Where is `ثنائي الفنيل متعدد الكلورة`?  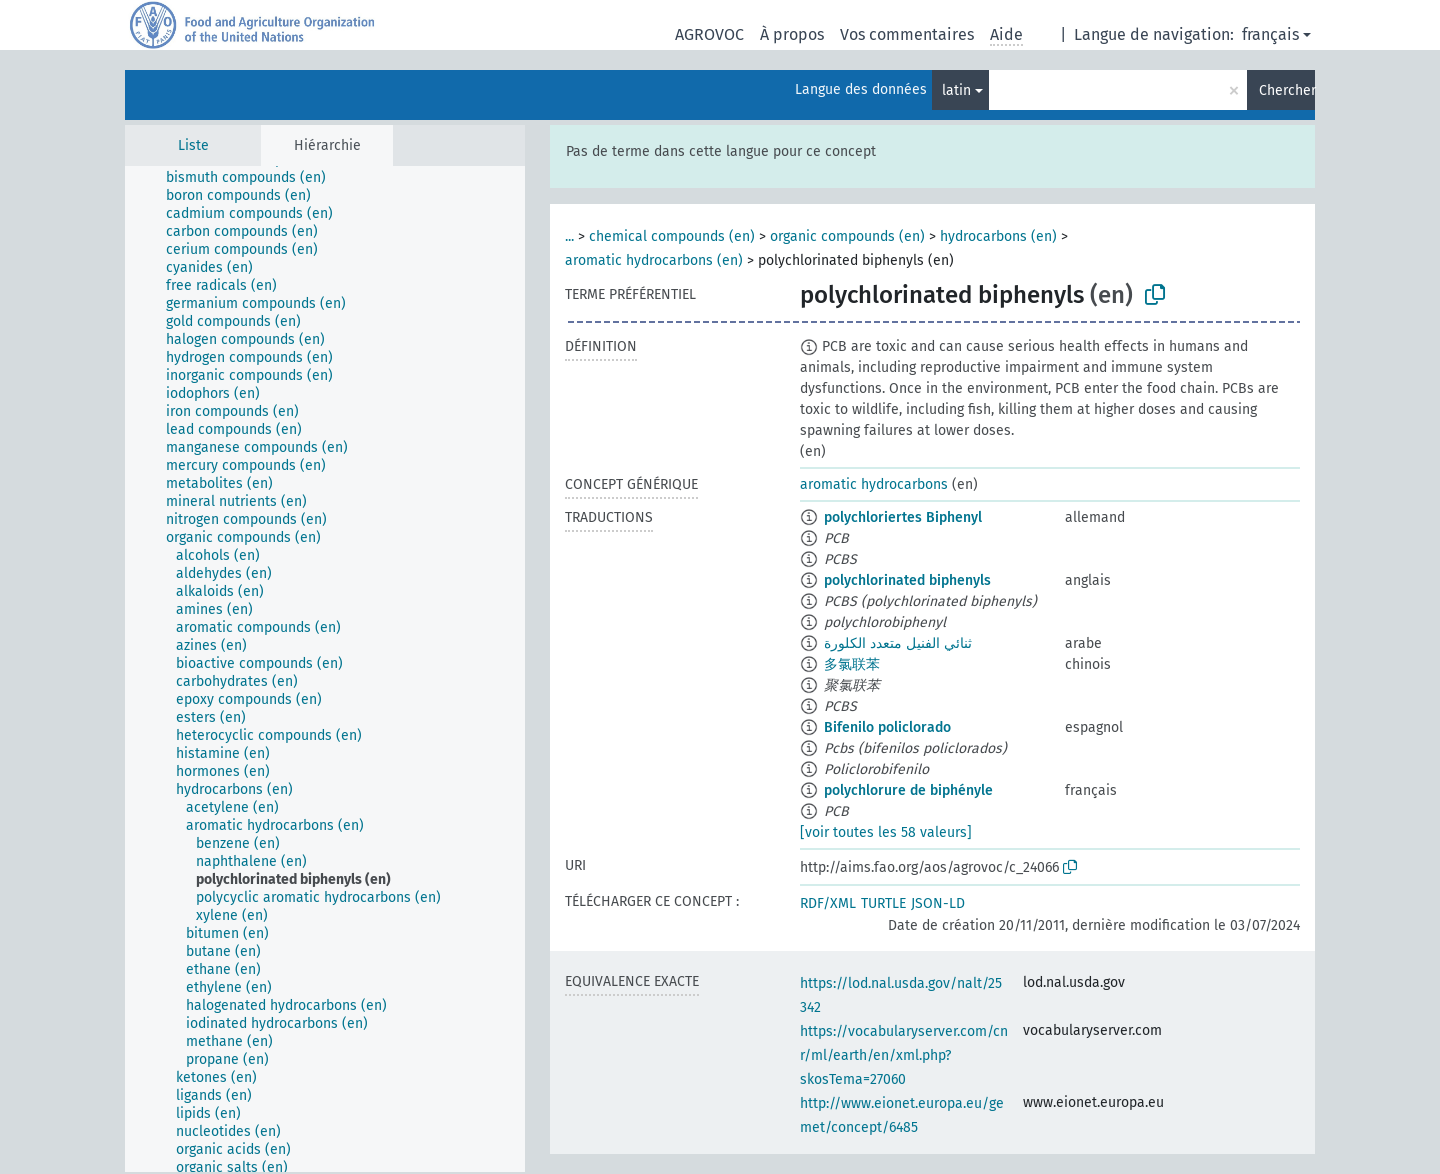
ثنائي الفنيل متعدد الكلورة is located at coordinates (898, 643).